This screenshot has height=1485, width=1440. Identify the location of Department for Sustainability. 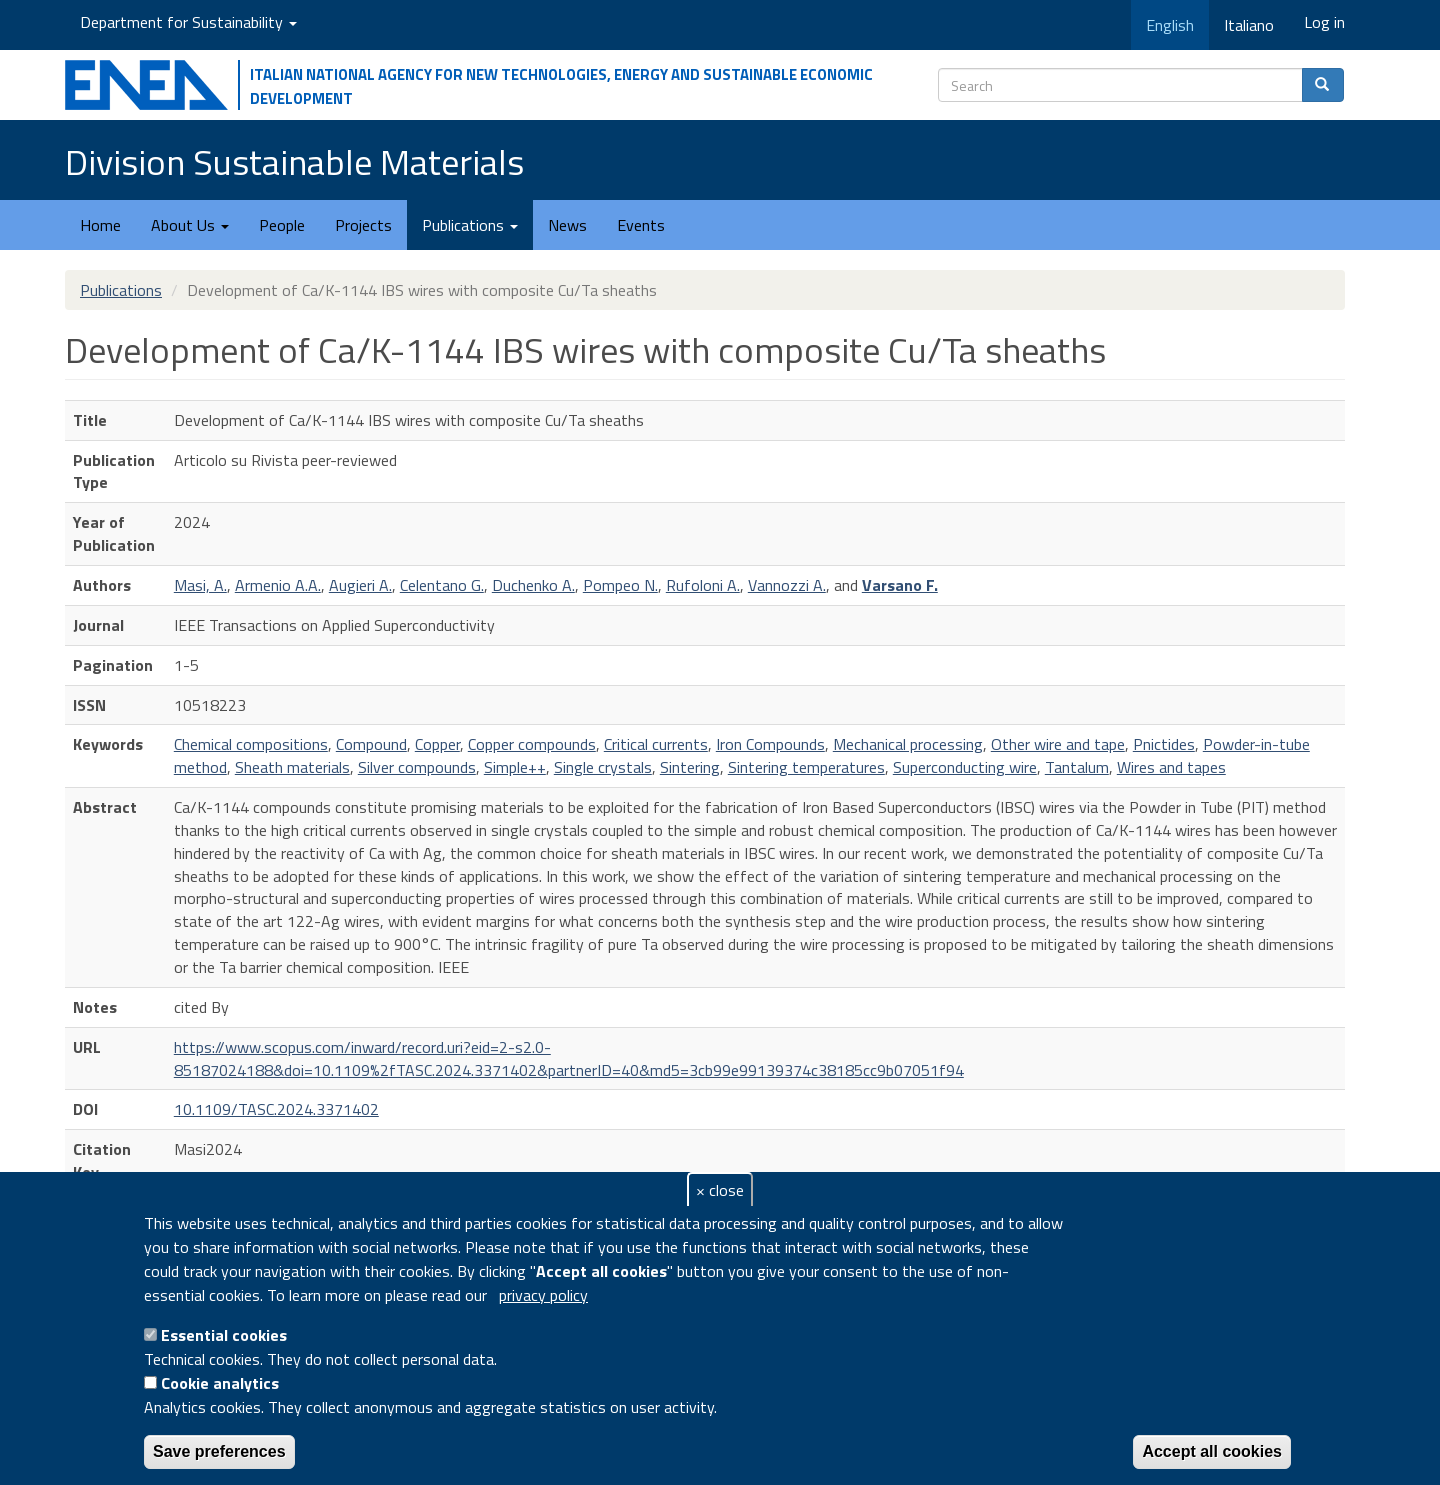
(188, 22).